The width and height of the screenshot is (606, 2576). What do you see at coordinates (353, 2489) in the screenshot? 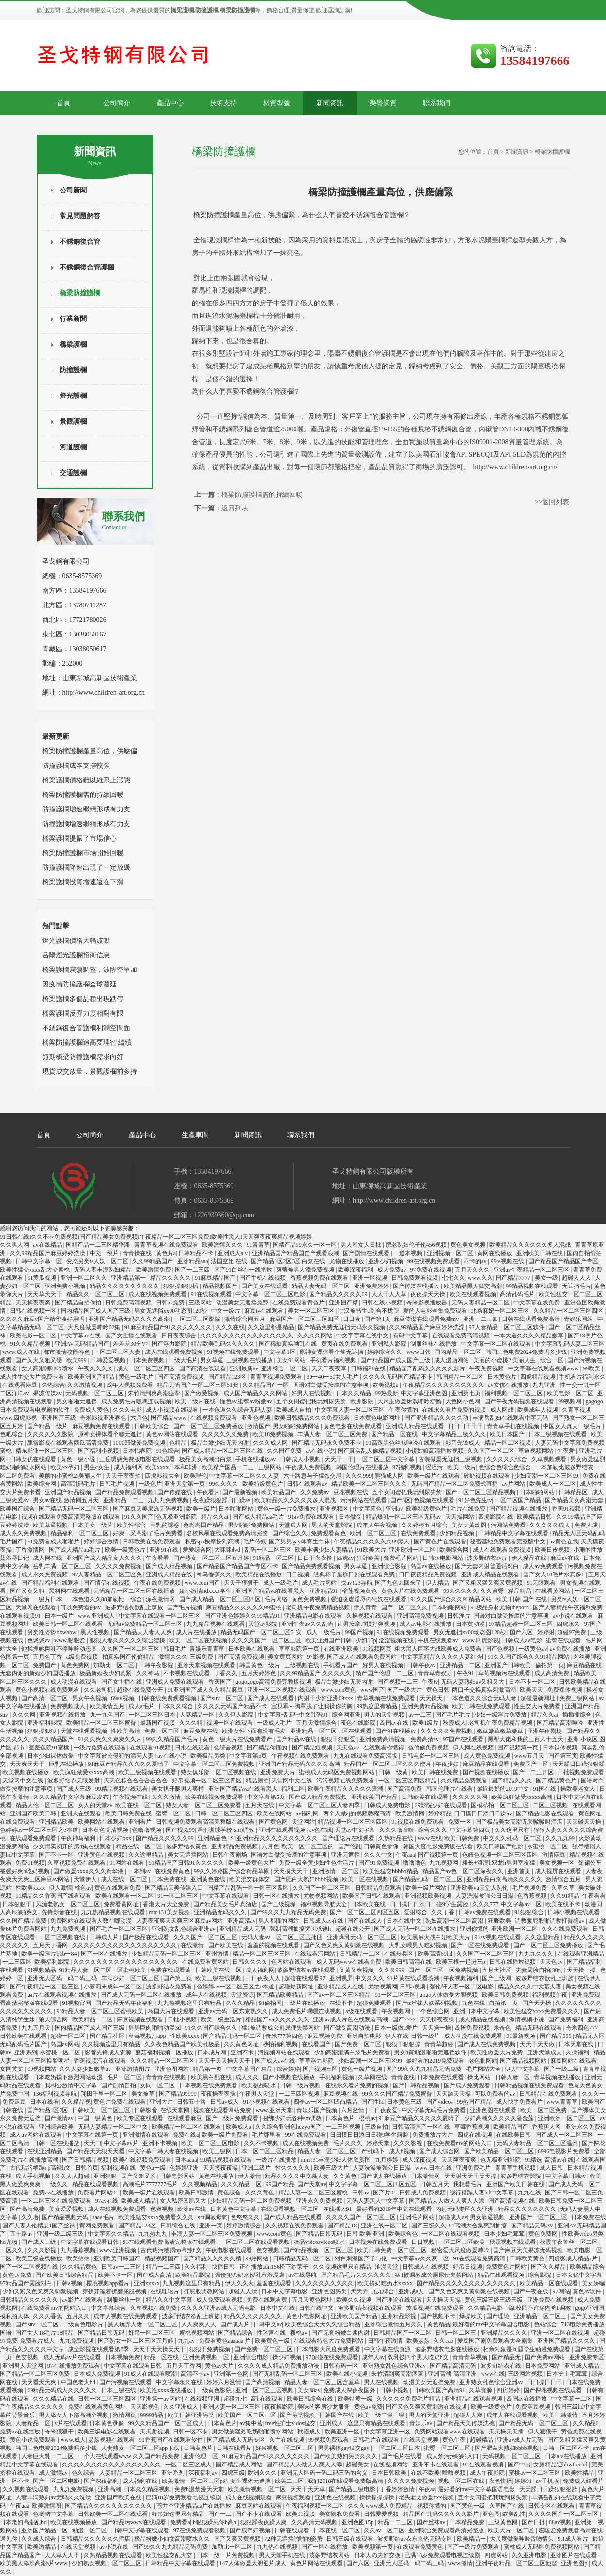
I see `国产精品三级电影` at bounding box center [353, 2489].